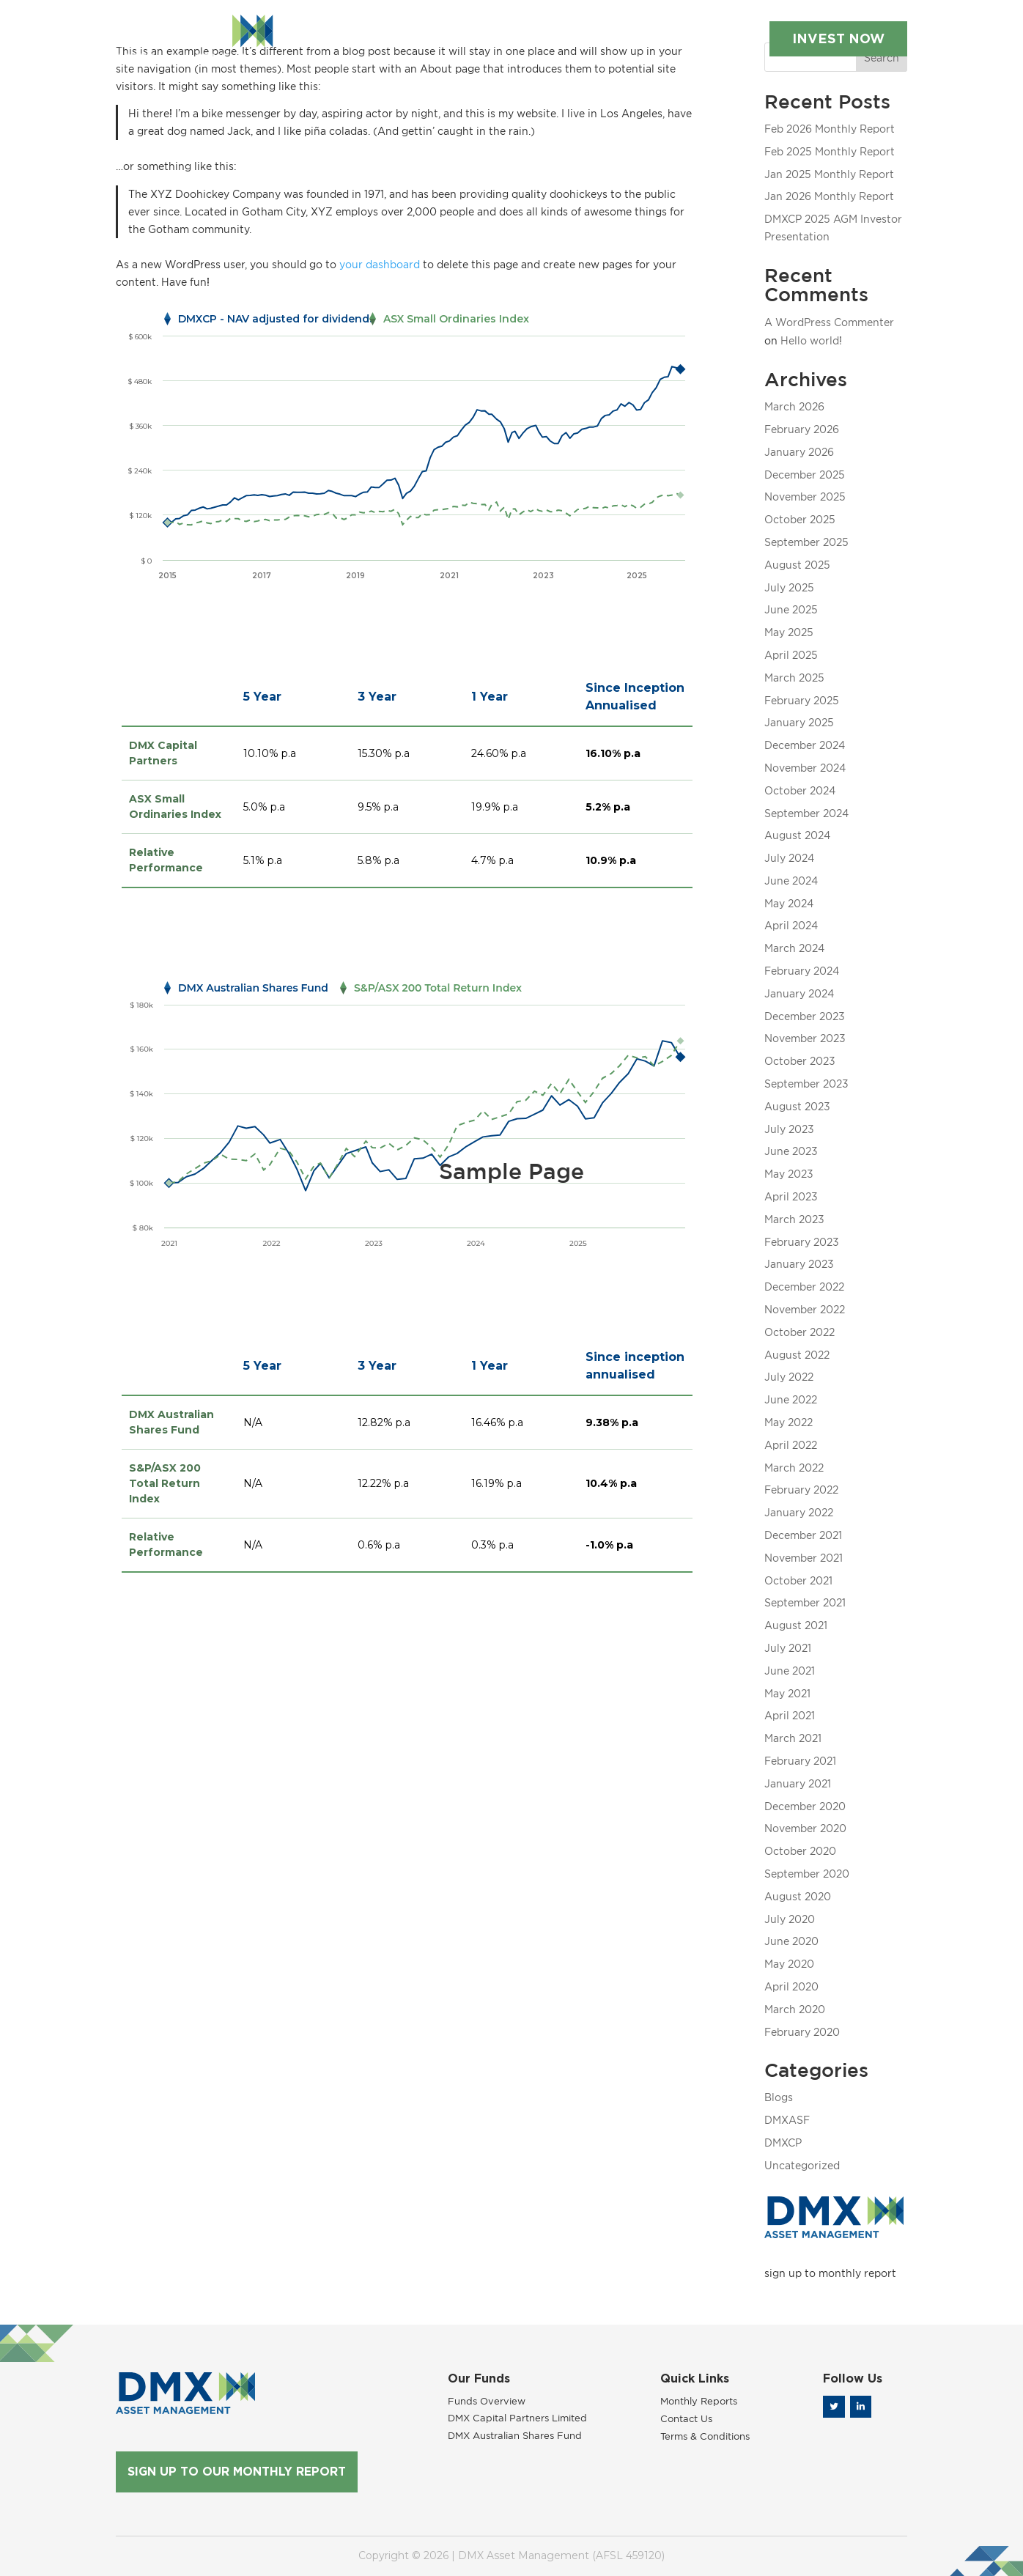 This screenshot has width=1023, height=2576. What do you see at coordinates (789, 1918) in the screenshot?
I see `July 2020` at bounding box center [789, 1918].